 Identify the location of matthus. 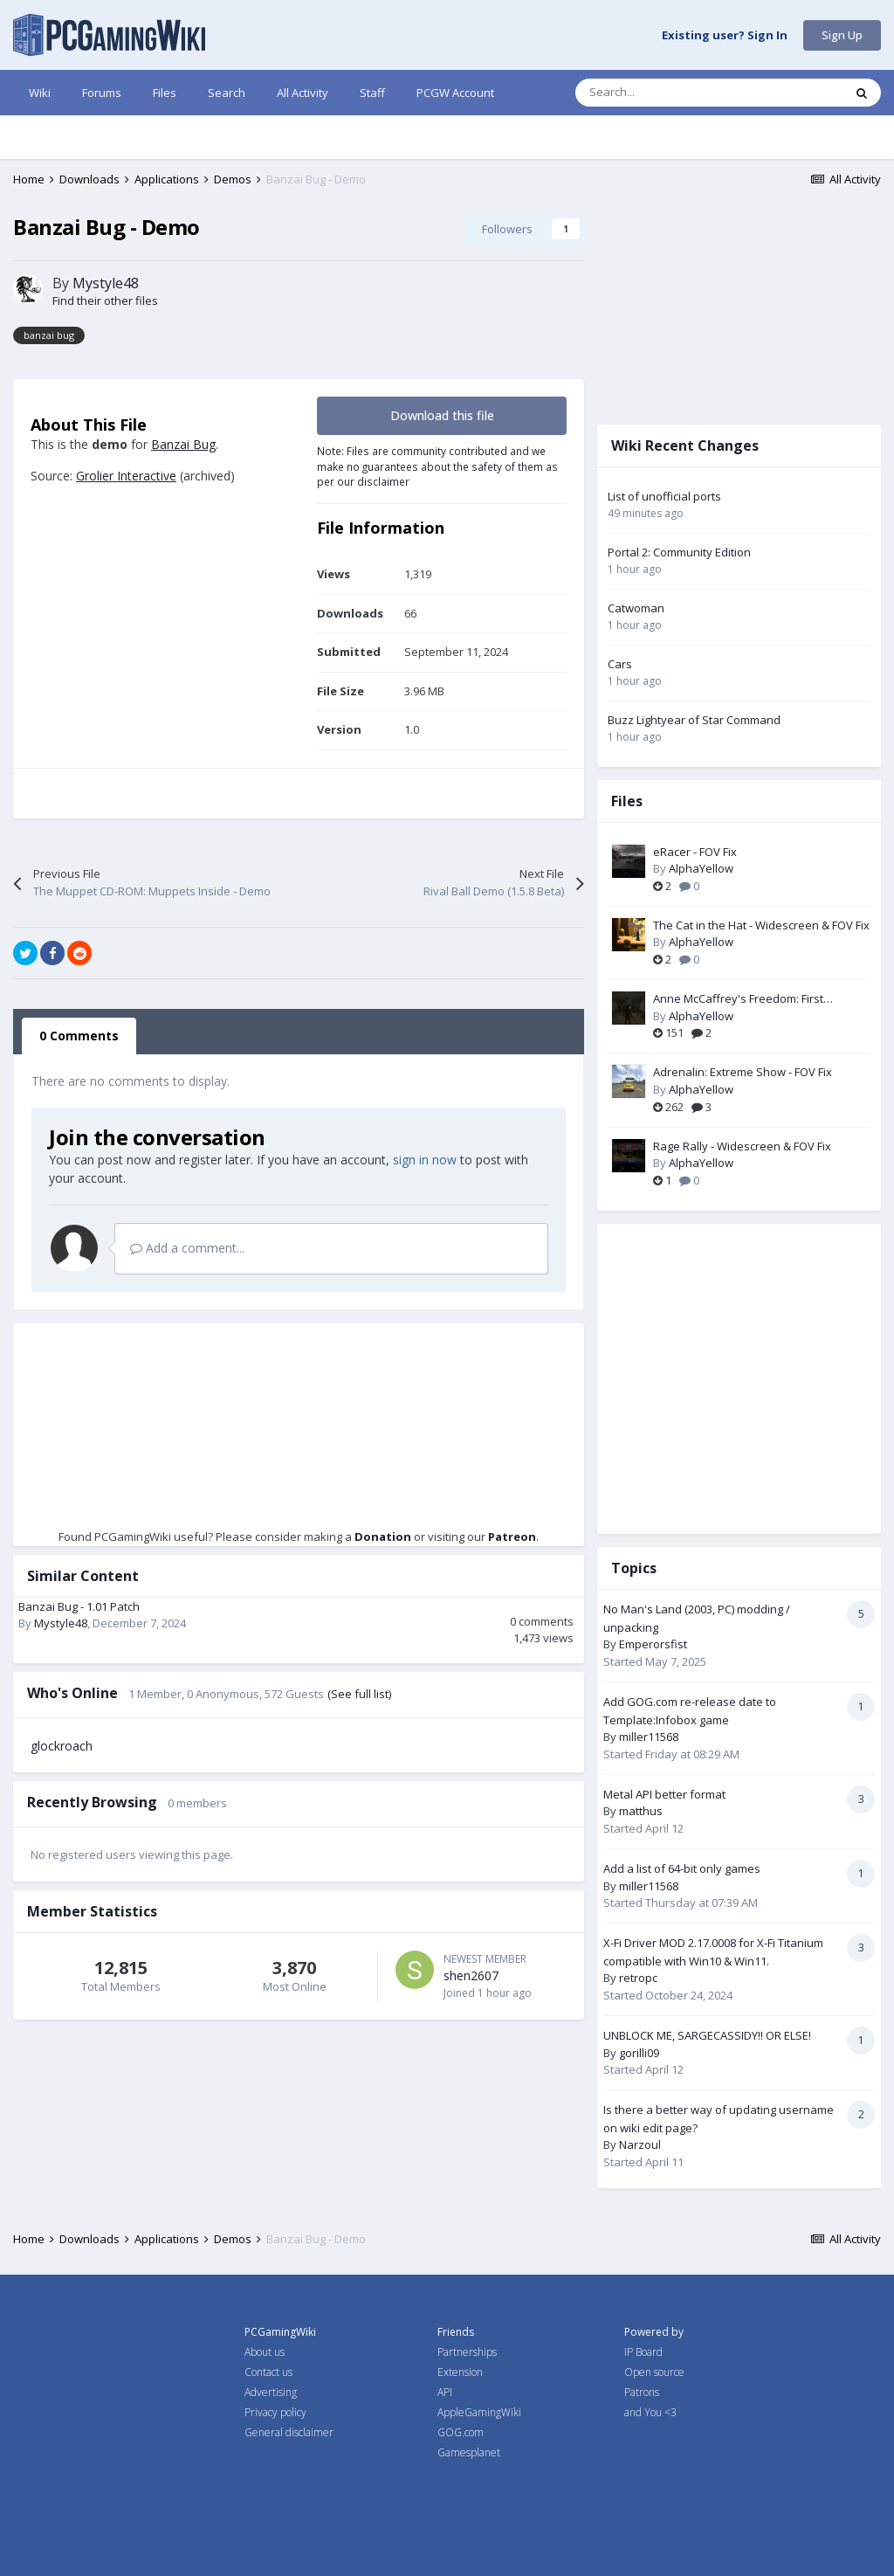
(641, 1811).